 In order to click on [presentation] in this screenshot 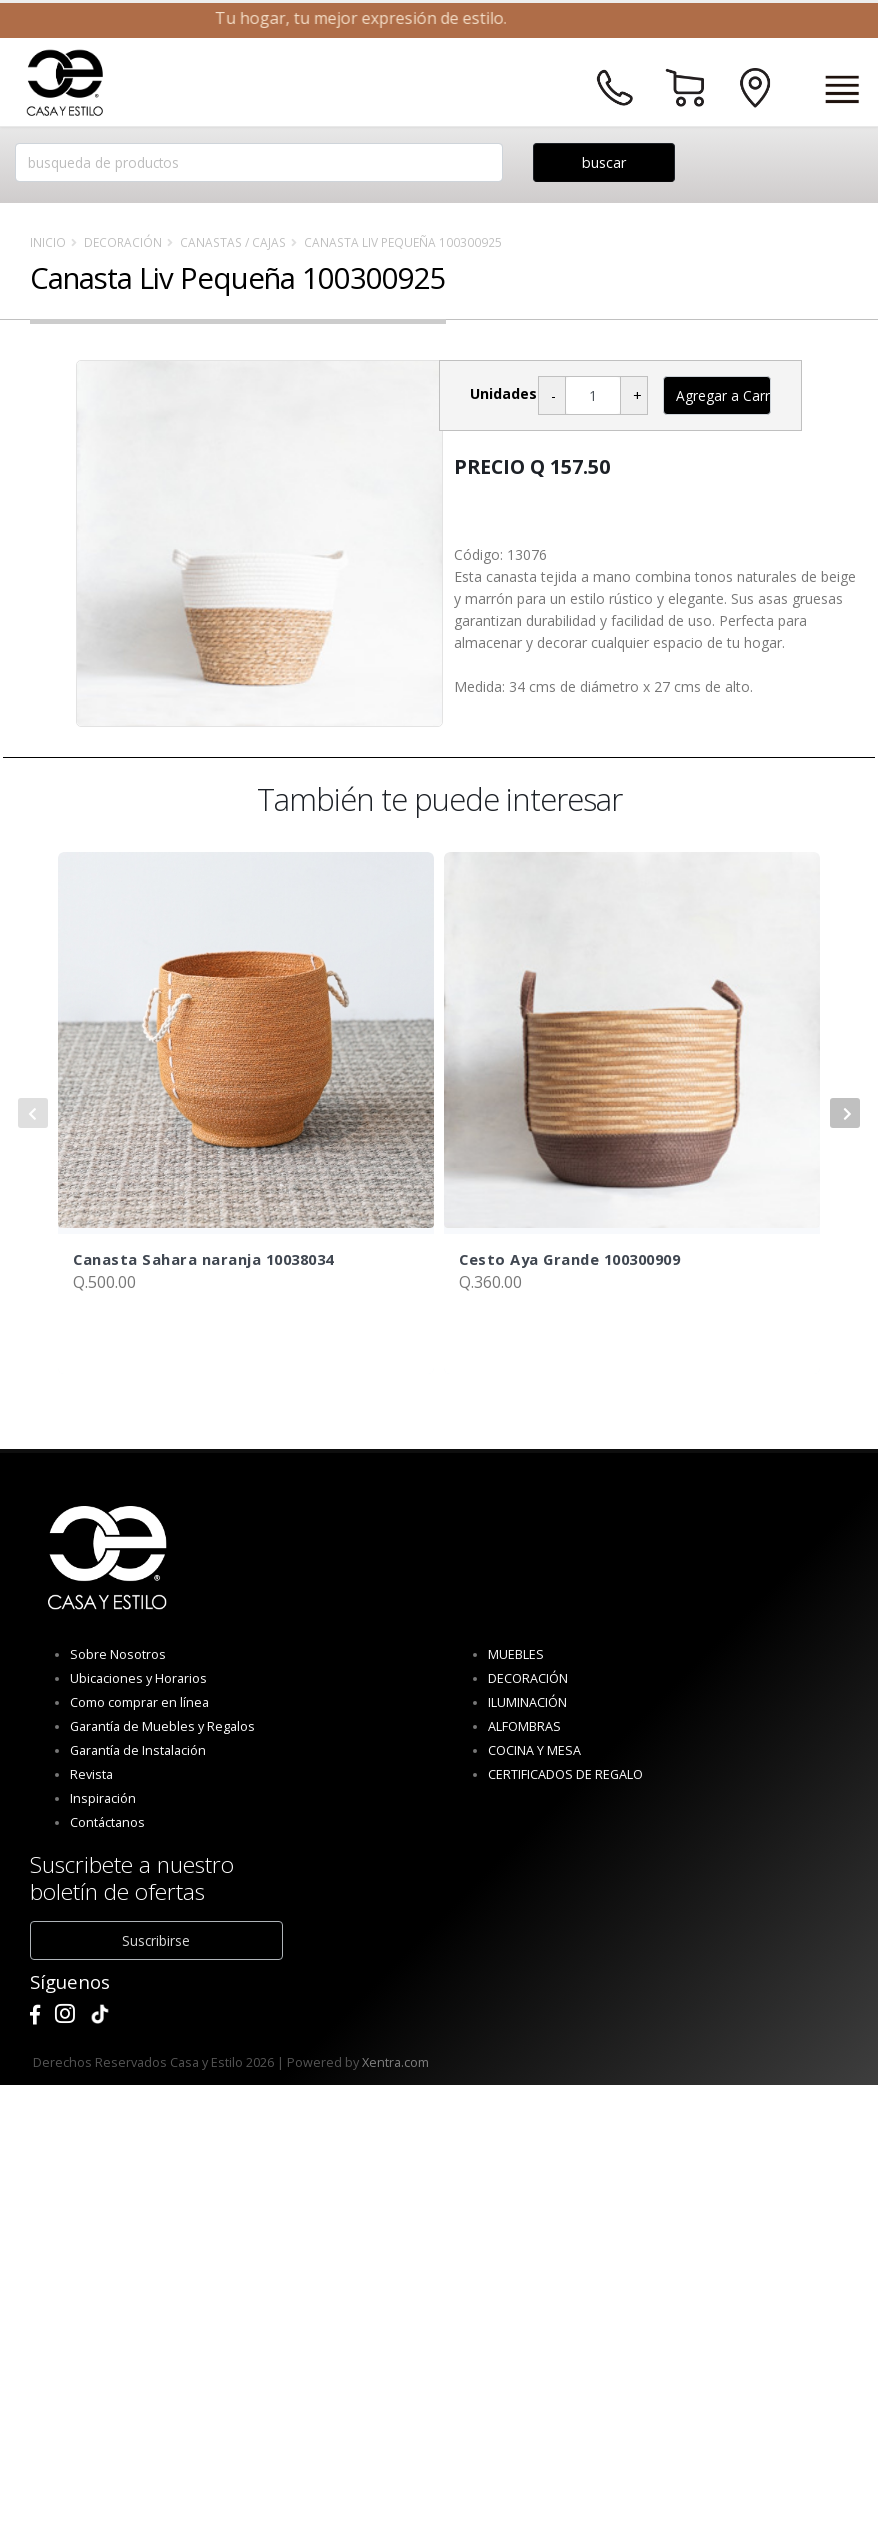, I will do `click(33, 1113)`.